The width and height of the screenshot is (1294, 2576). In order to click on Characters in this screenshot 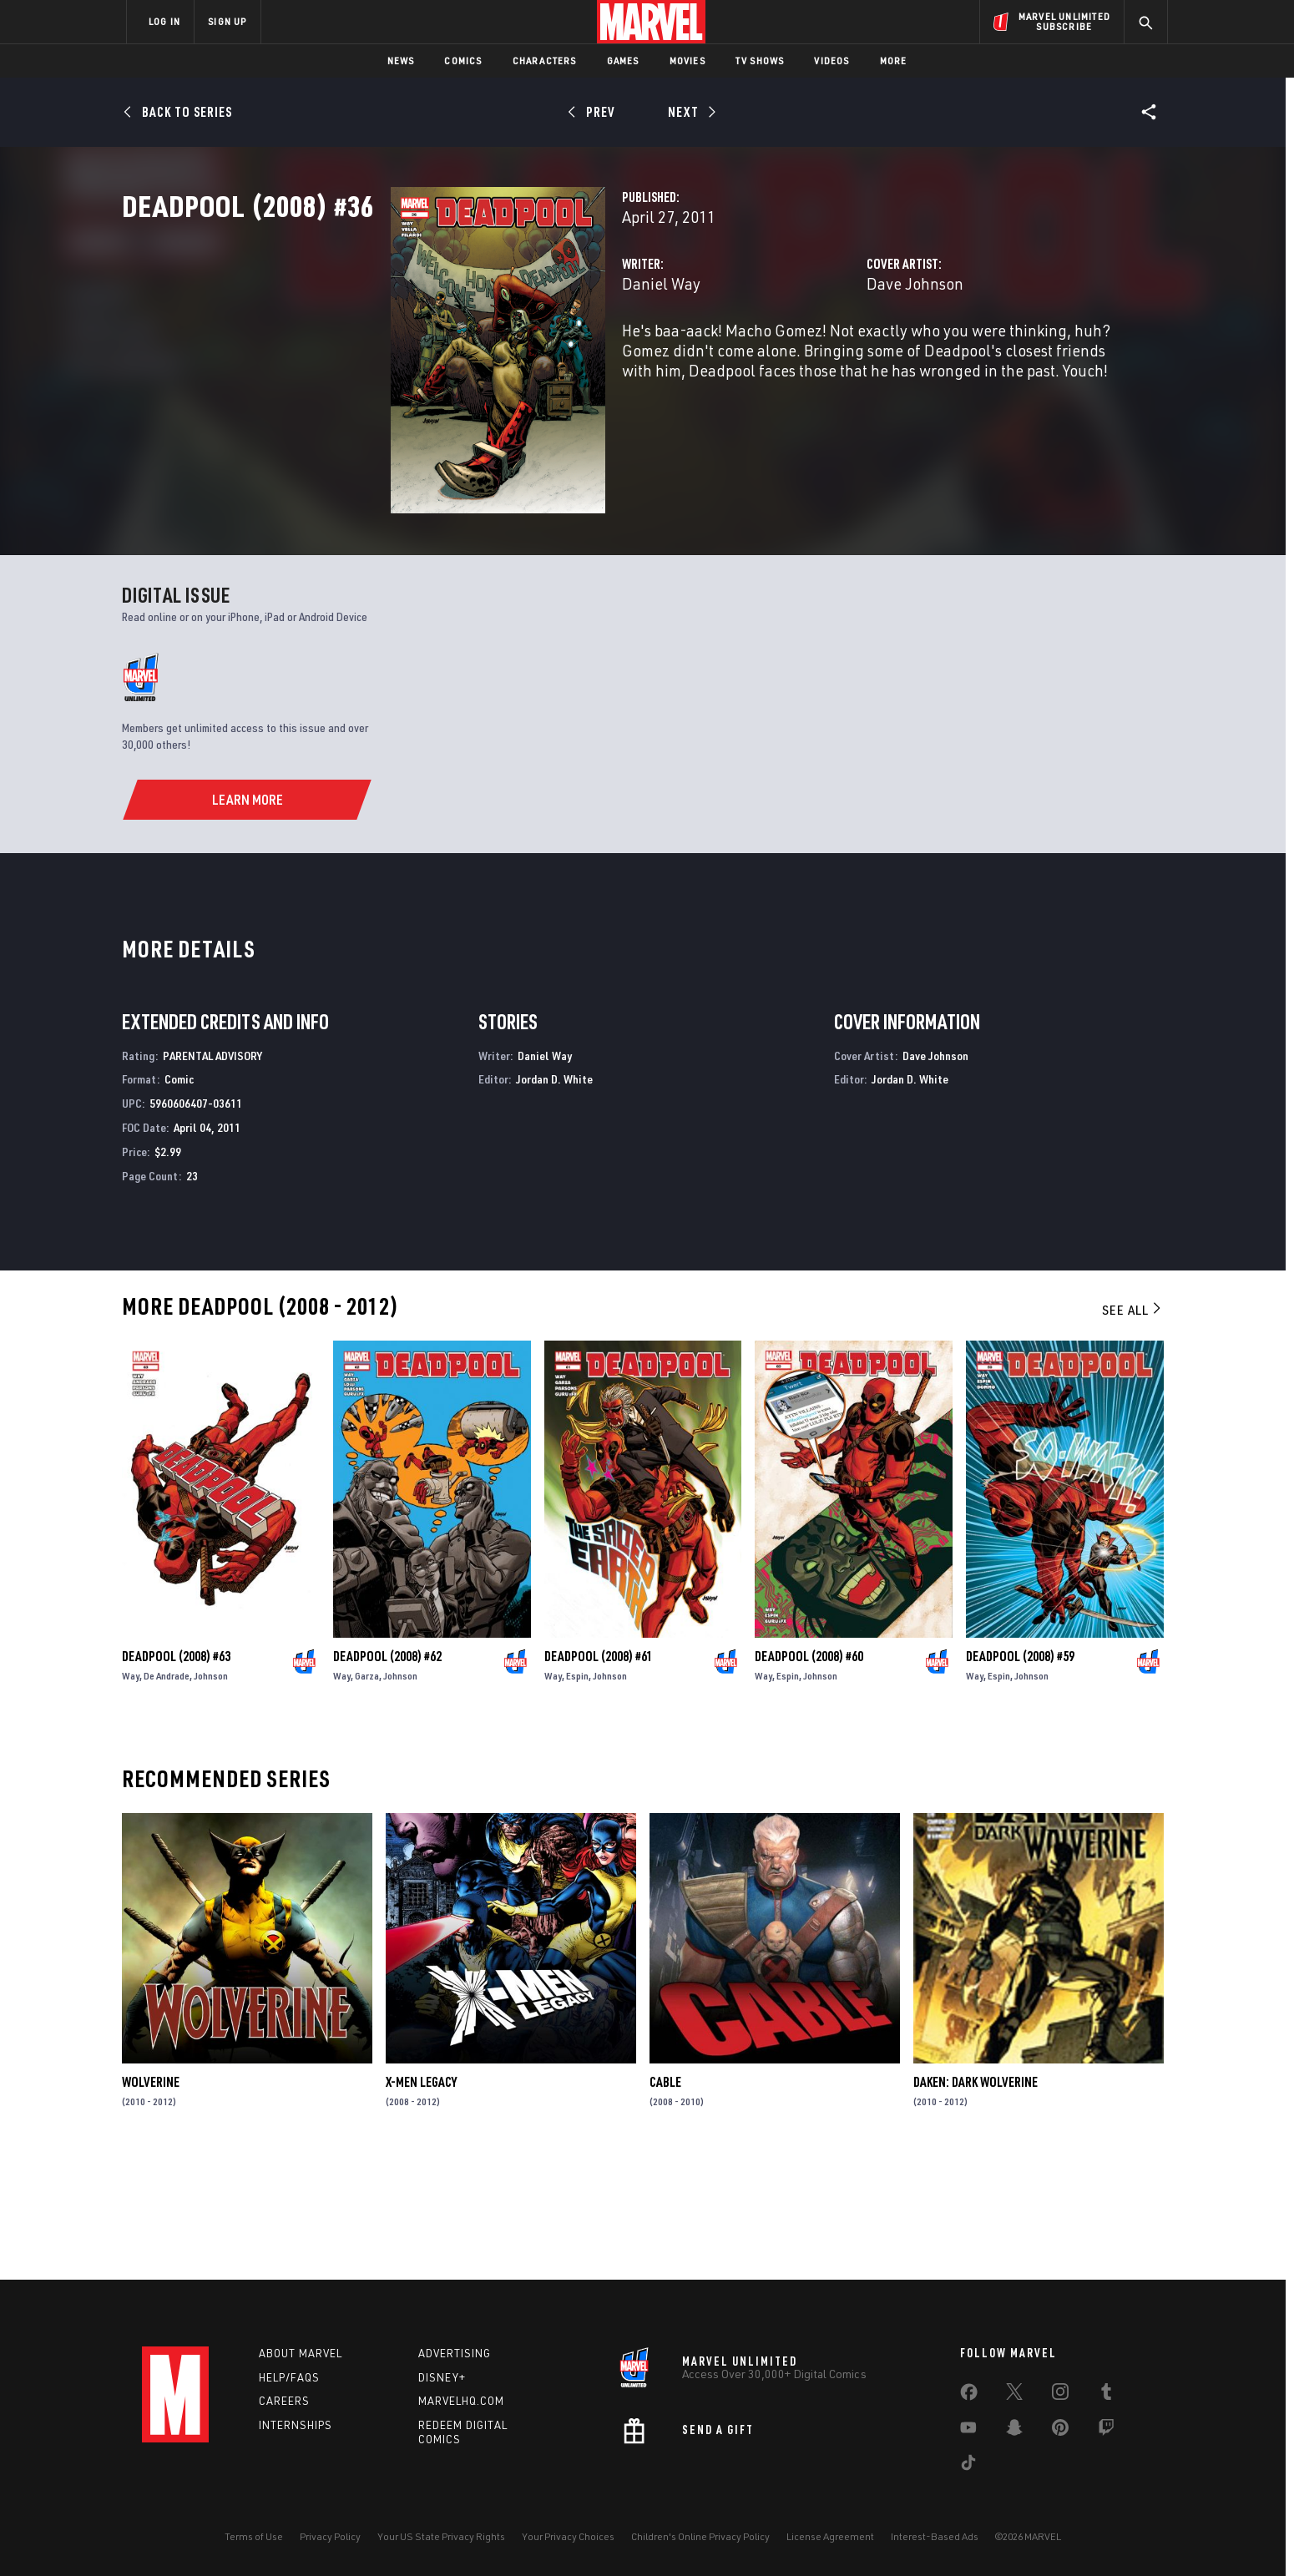, I will do `click(545, 60)`.